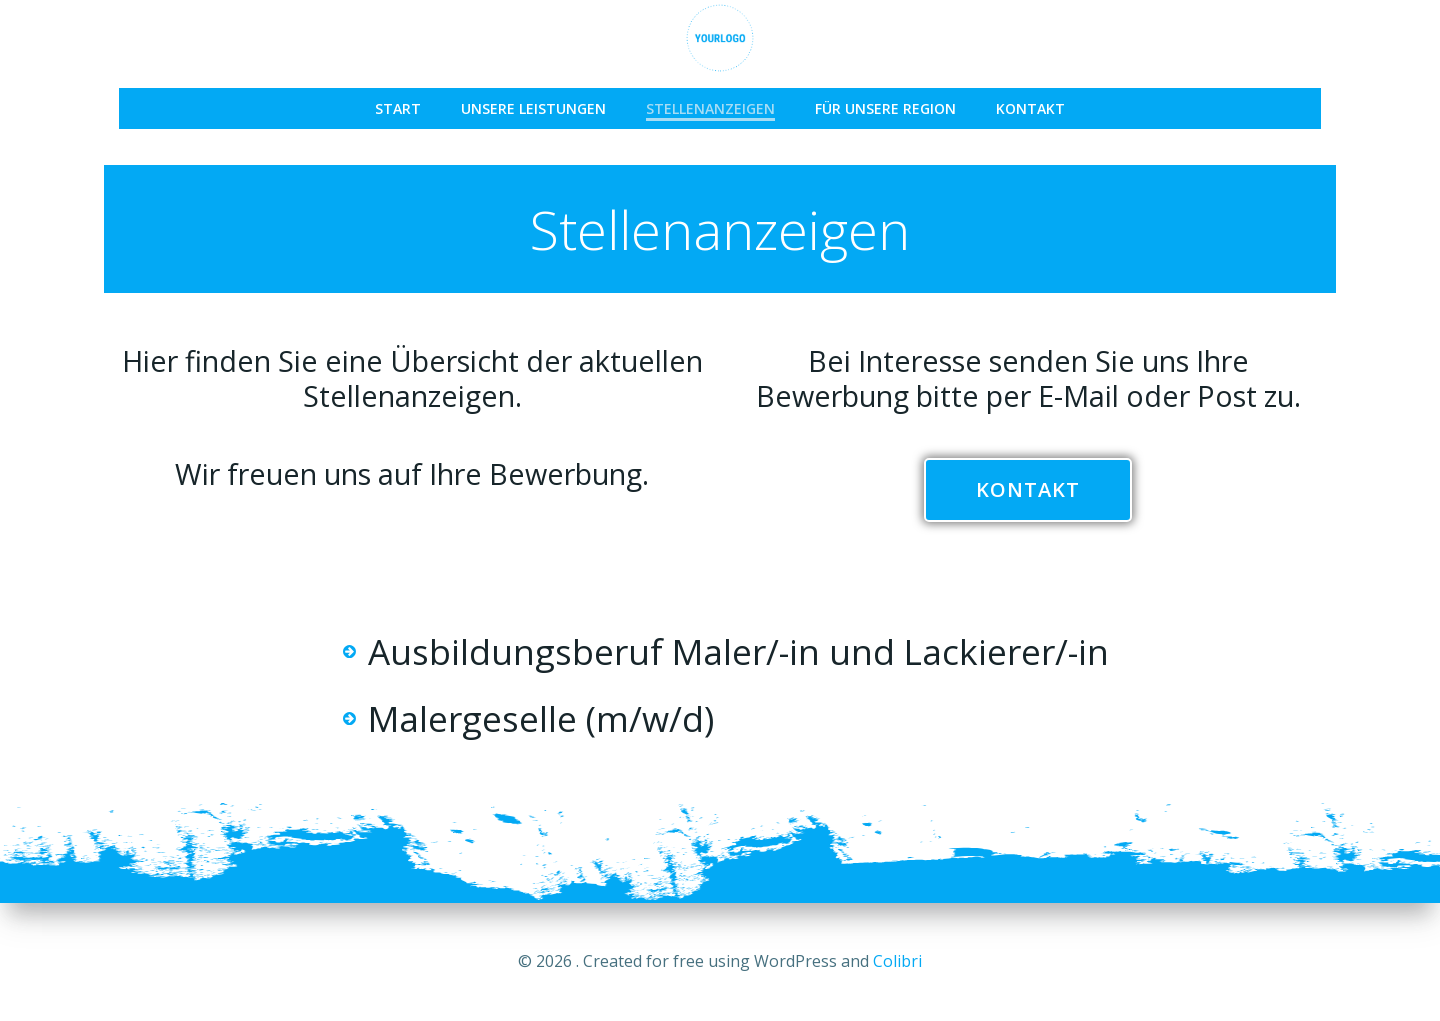  Describe the element at coordinates (398, 108) in the screenshot. I see `START` at that location.